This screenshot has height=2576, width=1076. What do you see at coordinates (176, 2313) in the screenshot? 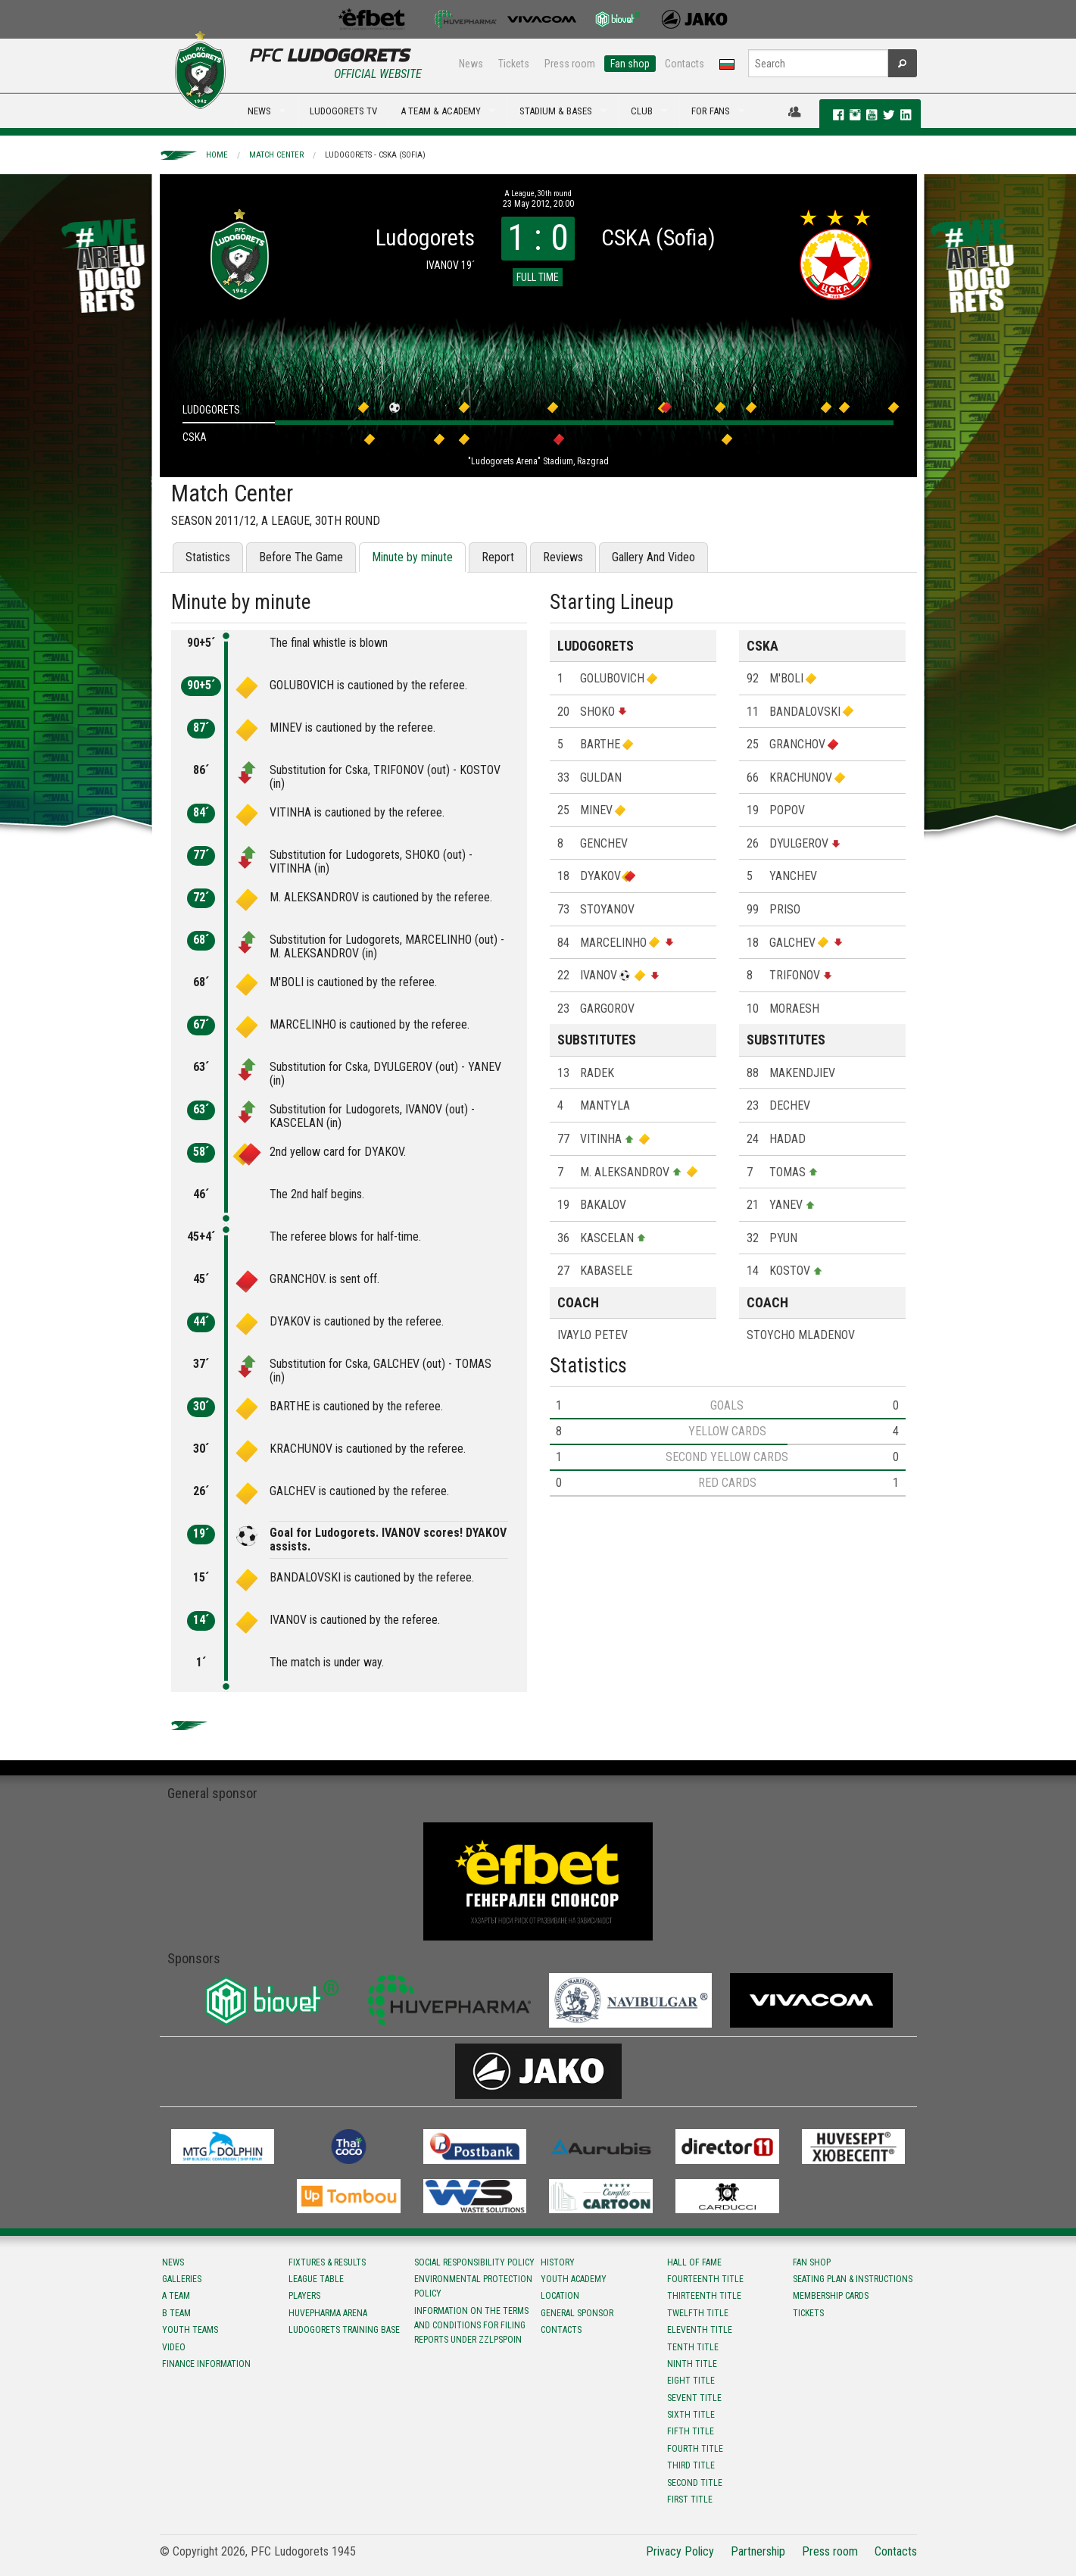
I see `B team` at bounding box center [176, 2313].